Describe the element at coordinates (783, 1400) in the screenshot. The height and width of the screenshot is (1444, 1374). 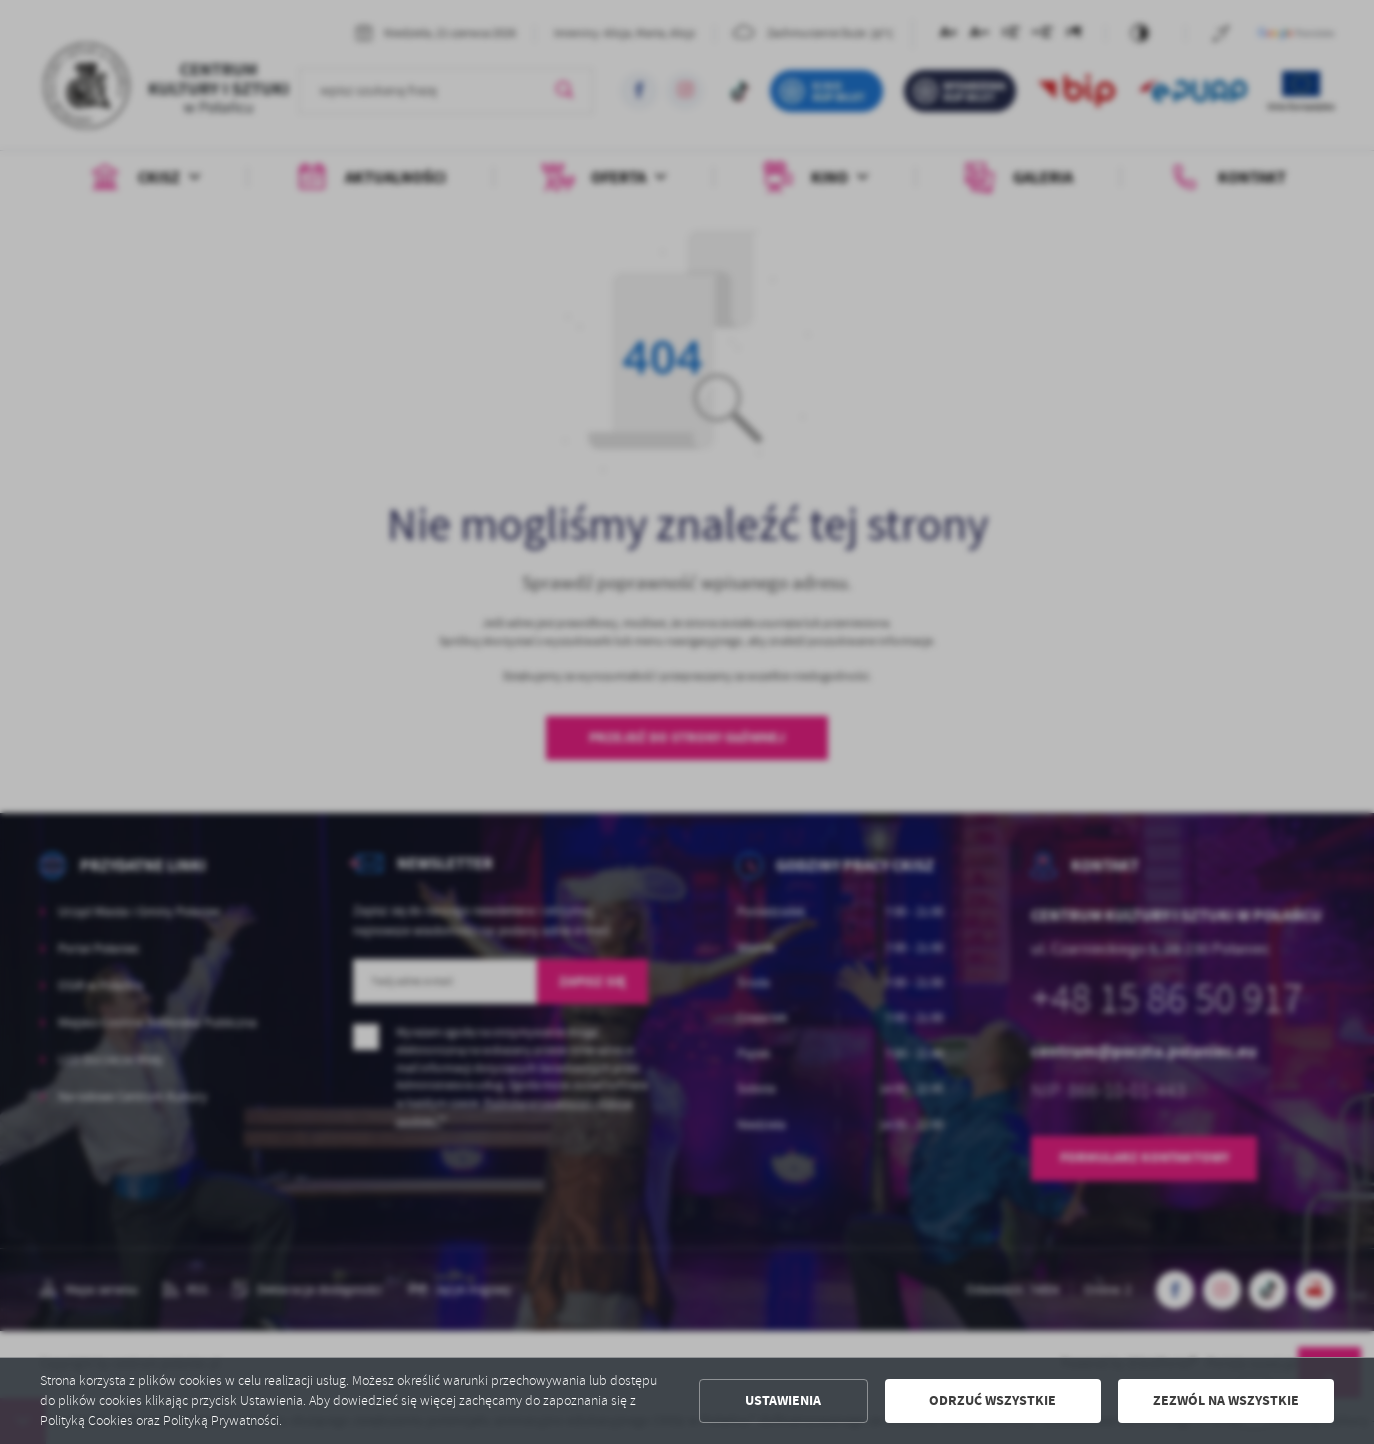
I see `Ustawienia [button]` at that location.